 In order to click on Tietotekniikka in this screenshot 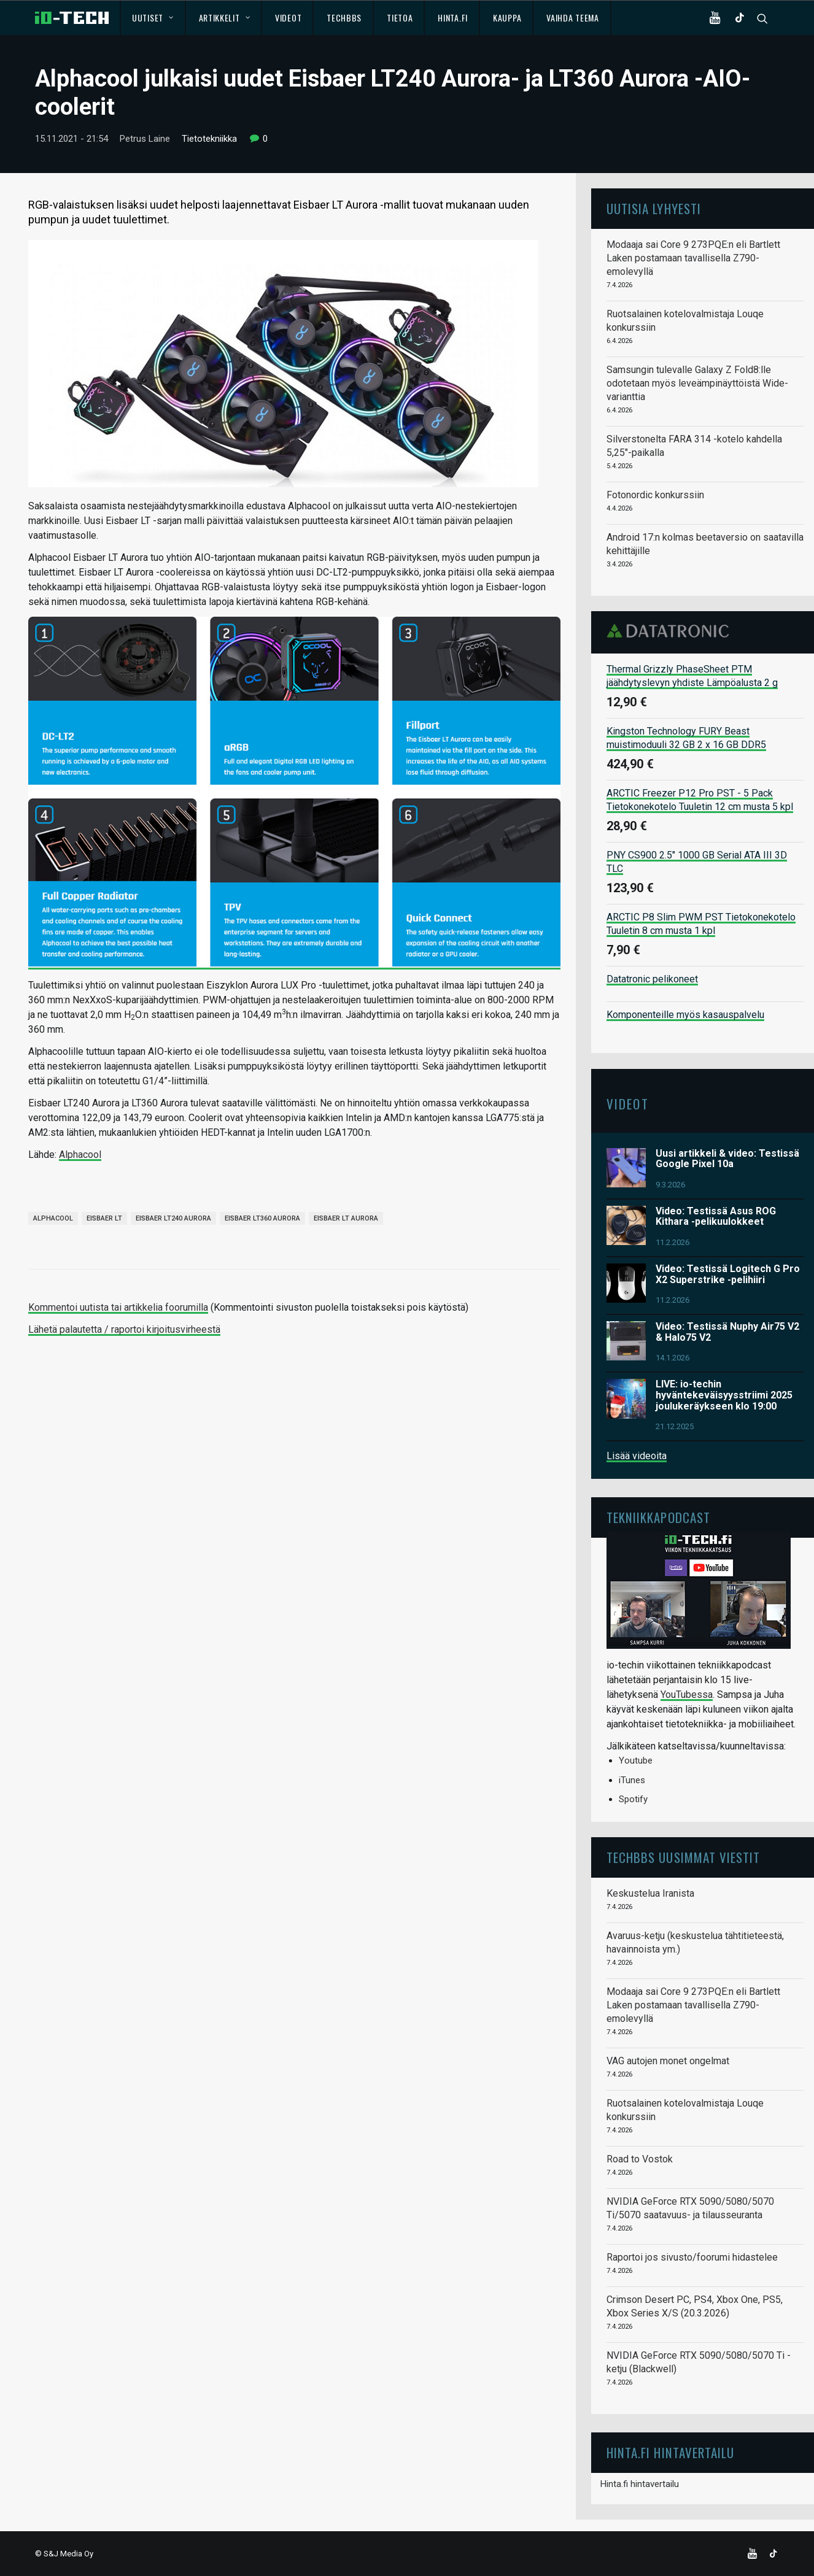, I will do `click(209, 138)`.